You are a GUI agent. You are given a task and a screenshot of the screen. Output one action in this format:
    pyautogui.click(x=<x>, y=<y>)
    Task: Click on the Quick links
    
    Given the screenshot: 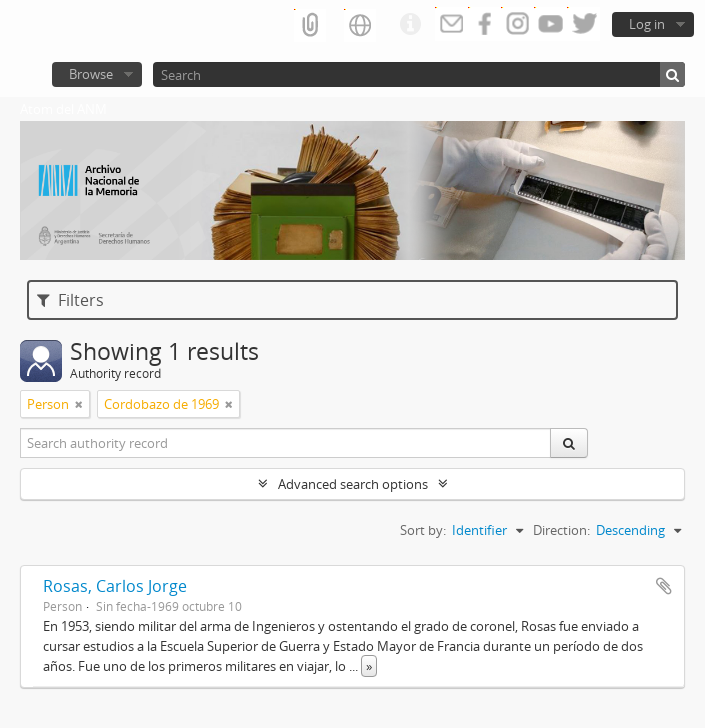 What is the action you would take?
    pyautogui.click(x=410, y=25)
    